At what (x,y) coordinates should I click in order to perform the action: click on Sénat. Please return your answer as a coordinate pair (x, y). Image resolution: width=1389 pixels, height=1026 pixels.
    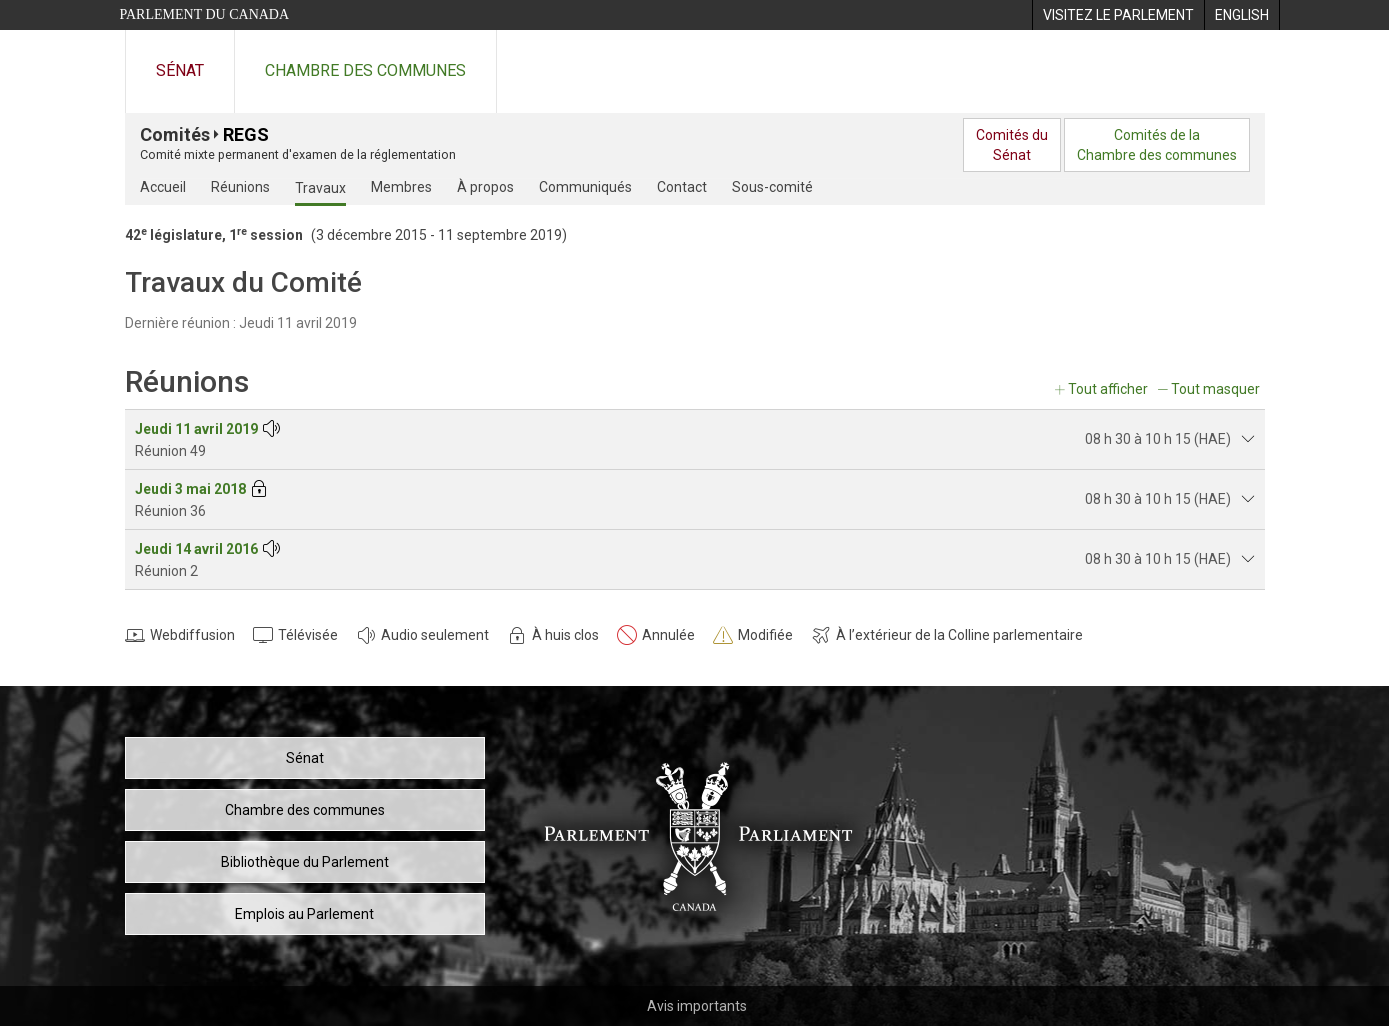
    Looking at the image, I should click on (180, 70).